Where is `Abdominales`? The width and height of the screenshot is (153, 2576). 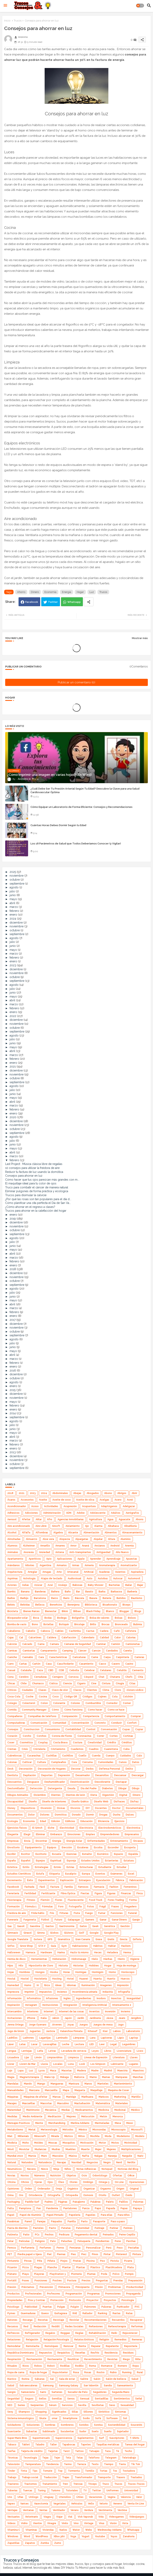 Abdominales is located at coordinates (60, 1493).